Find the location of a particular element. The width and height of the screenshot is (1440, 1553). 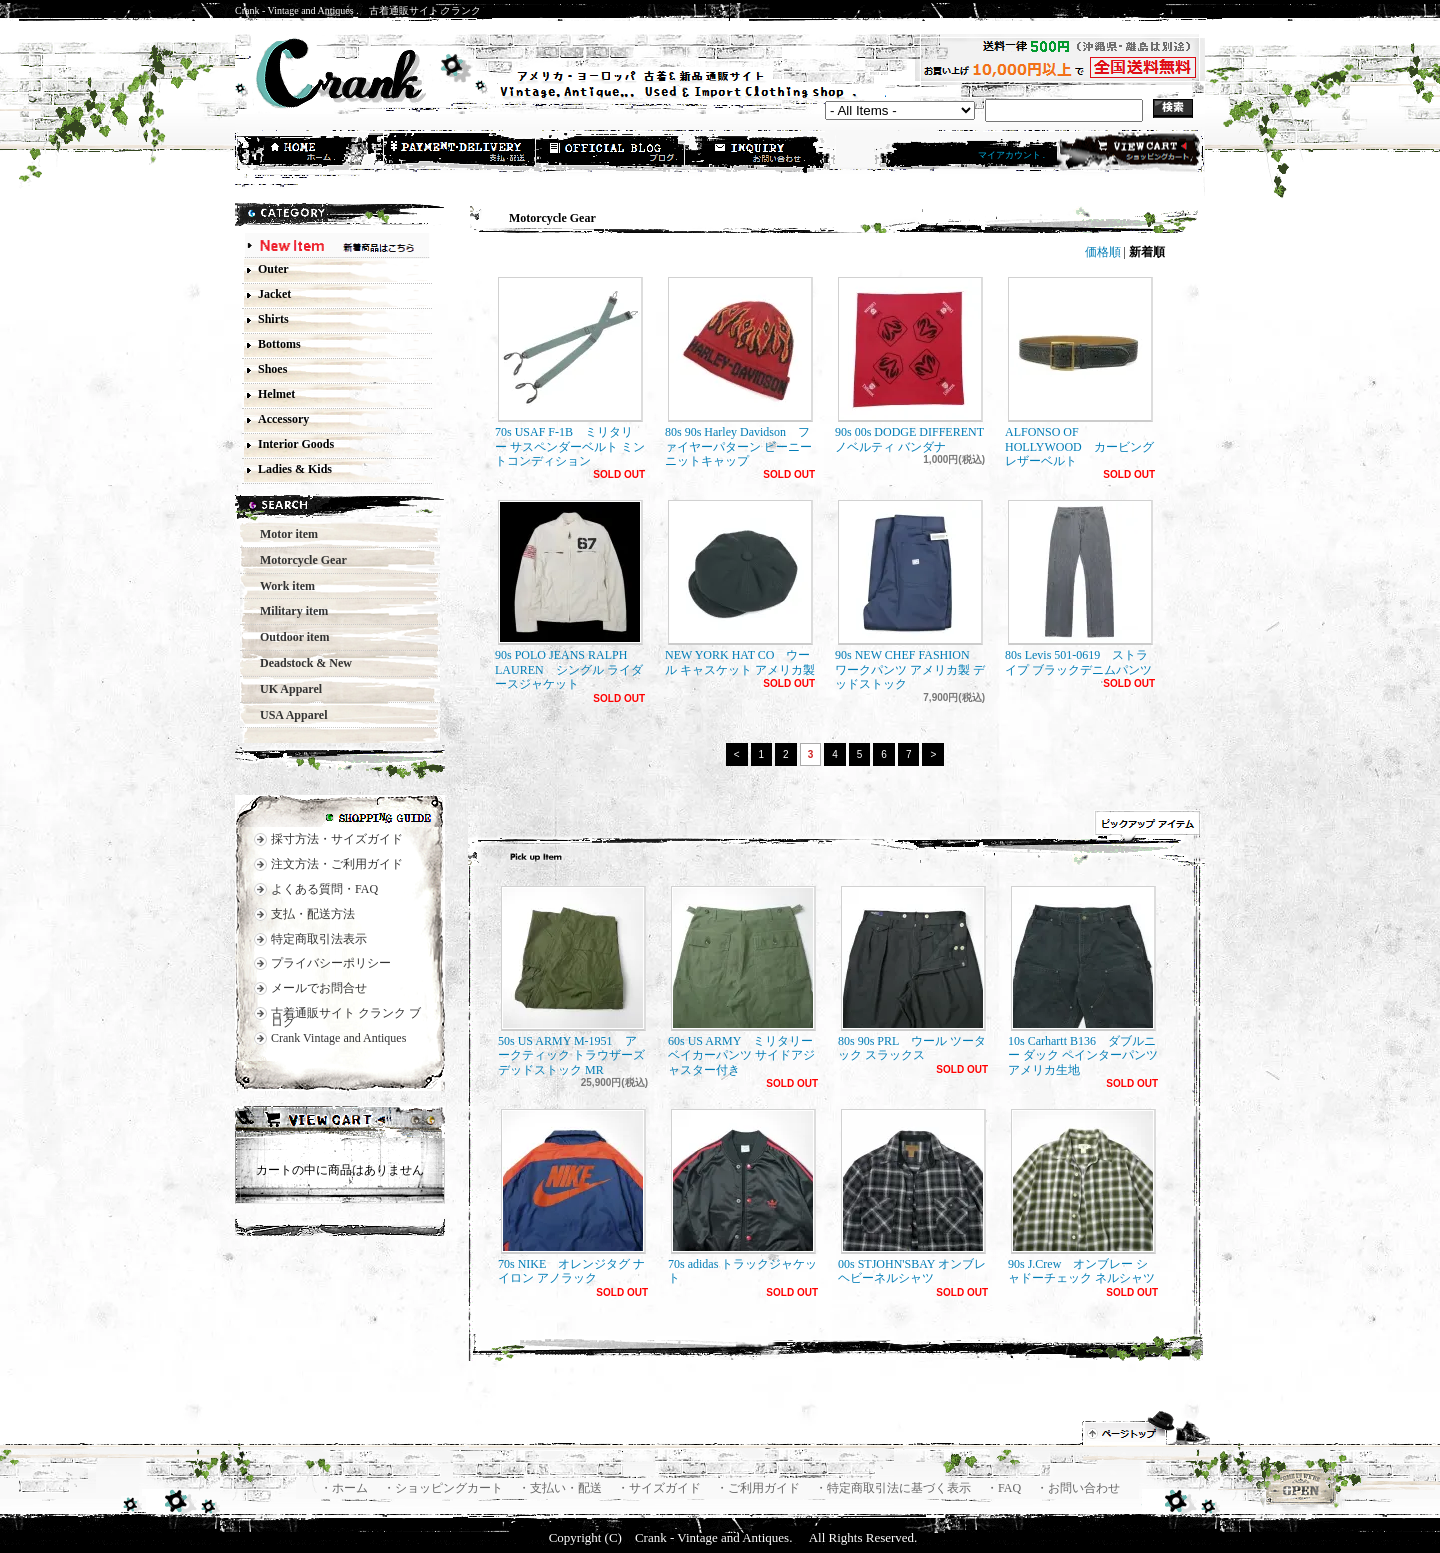

・ショッピングカート is located at coordinates (444, 1488).